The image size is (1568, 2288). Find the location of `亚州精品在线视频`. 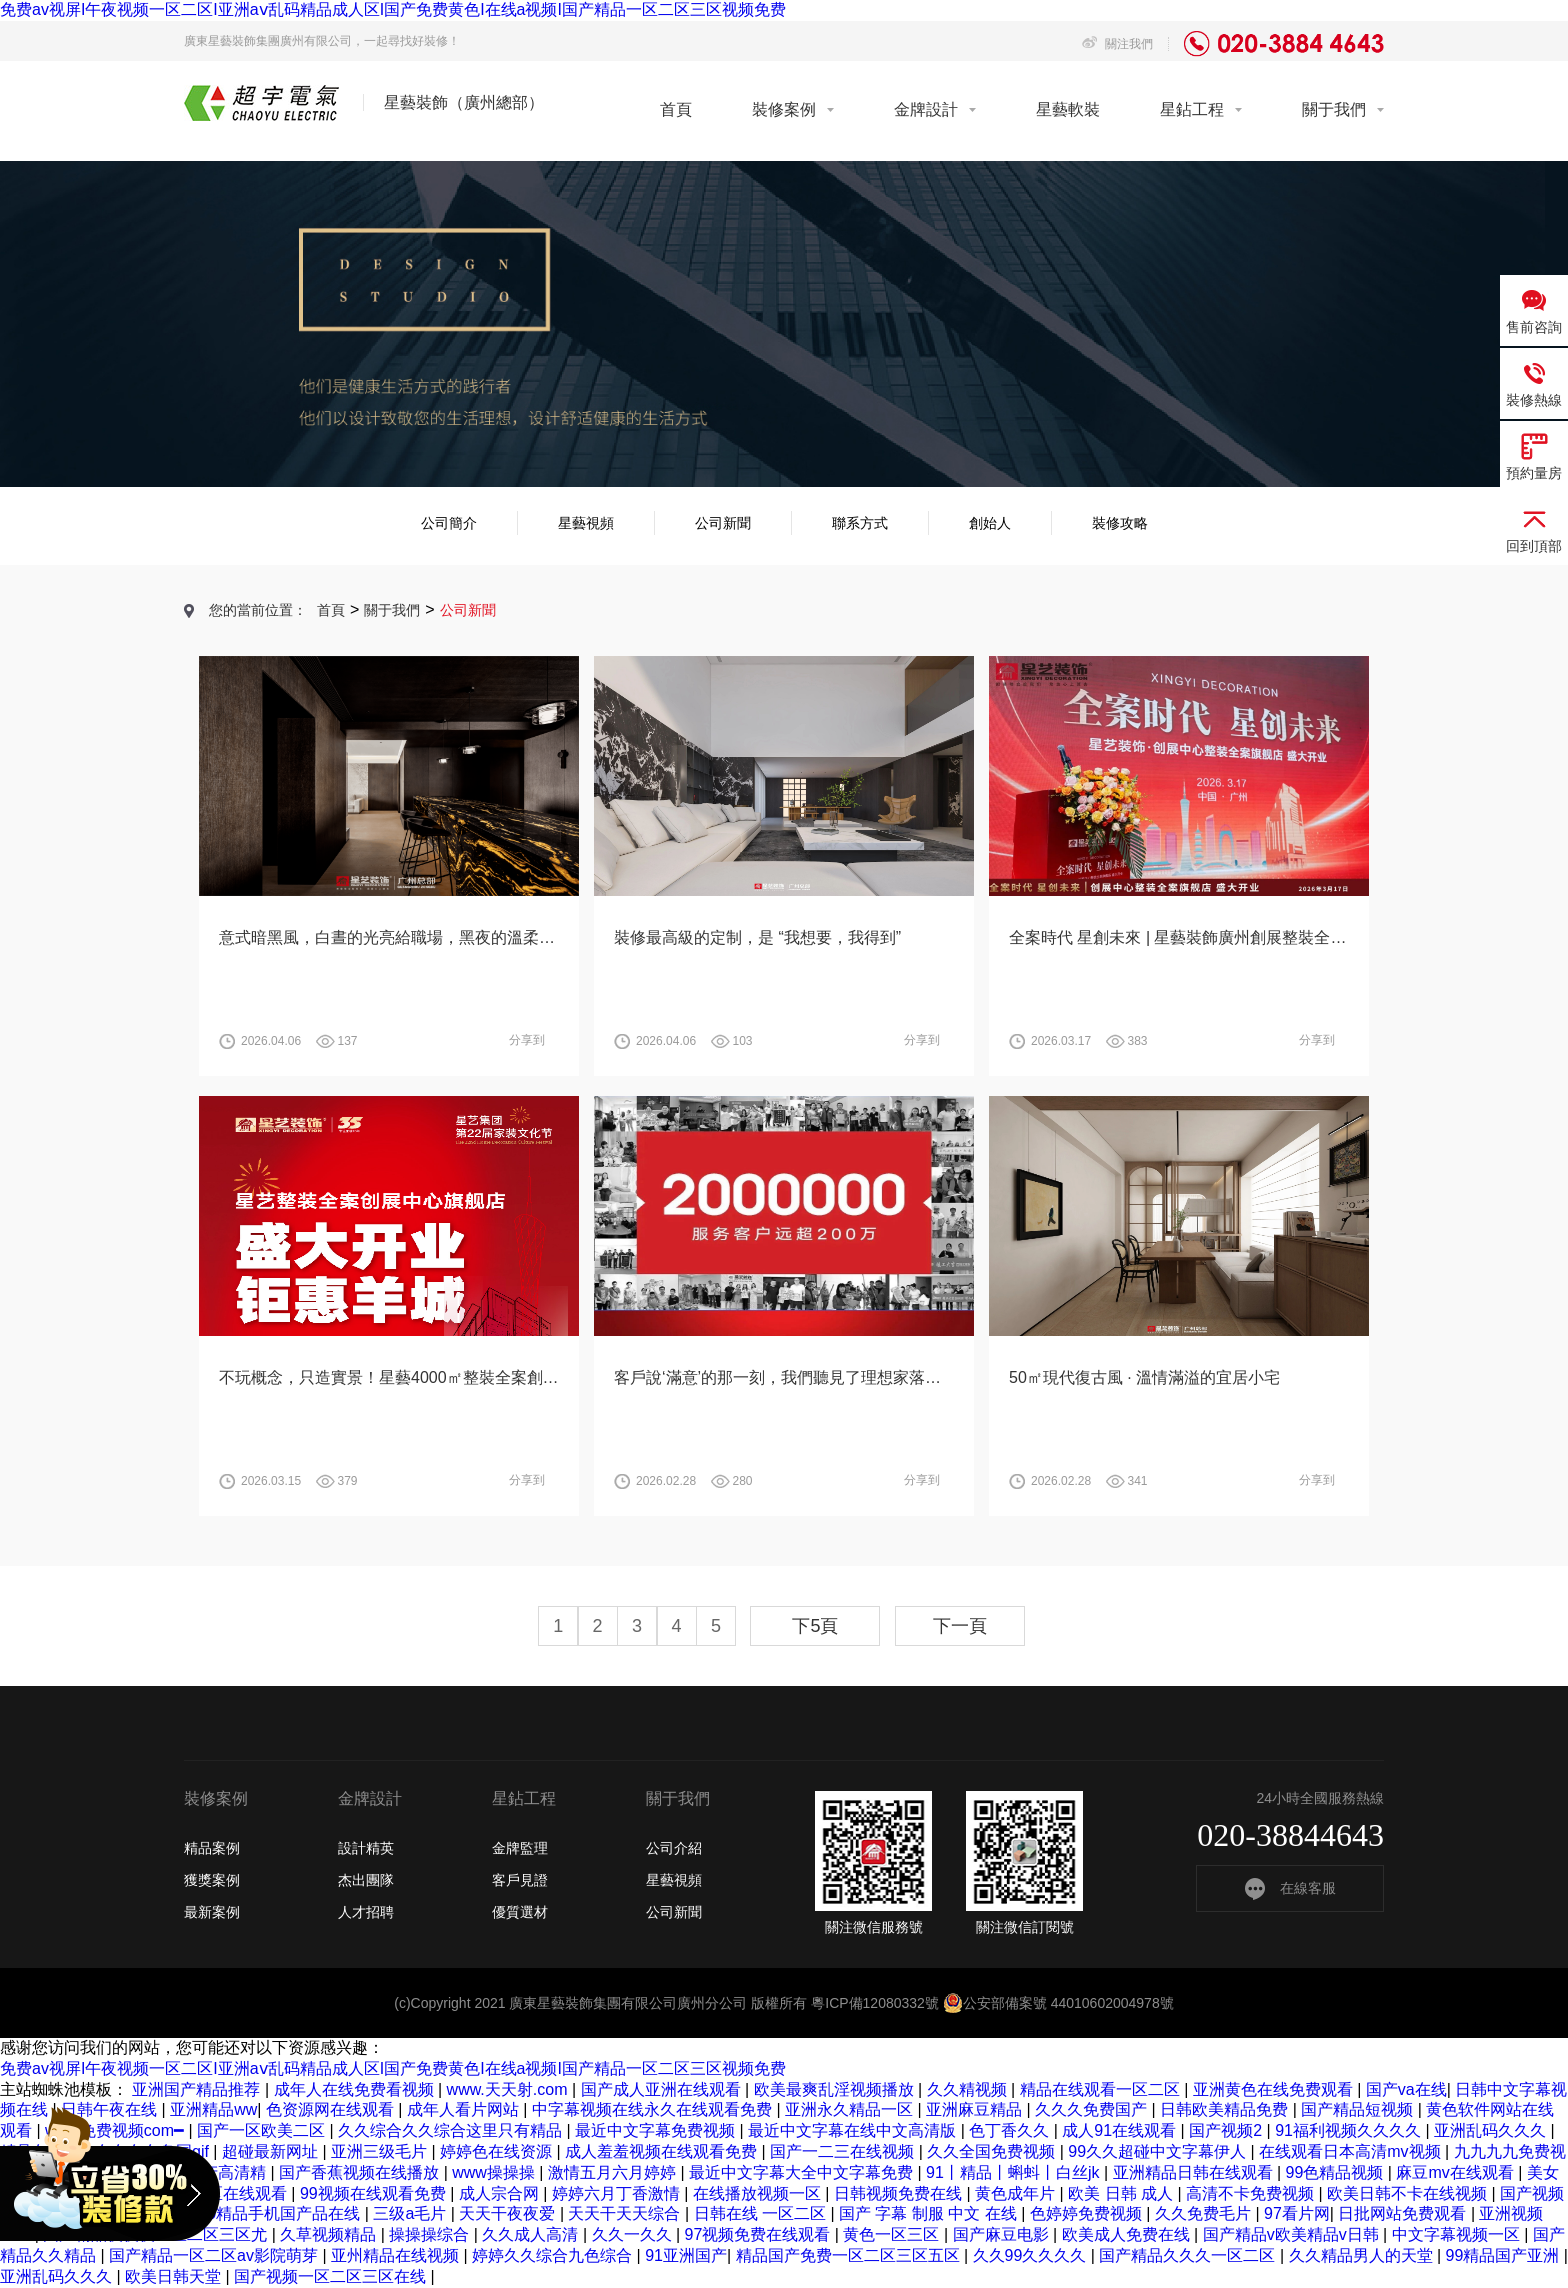

亚州精品在线视频 is located at coordinates (397, 2255).